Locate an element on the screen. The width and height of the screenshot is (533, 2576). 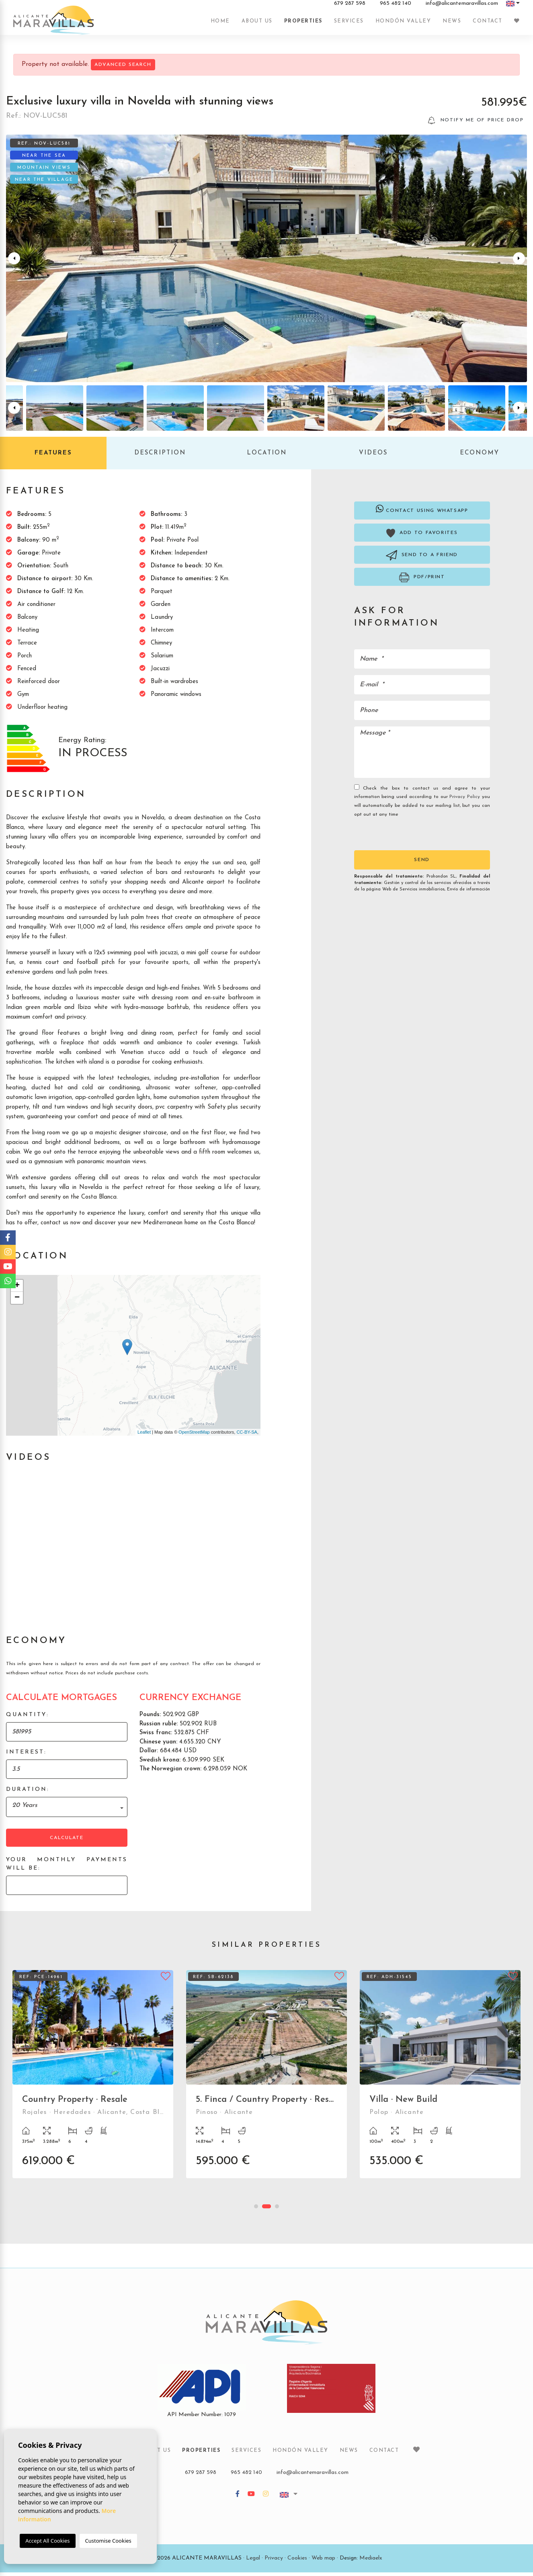
OpenStreetMap is located at coordinates (194, 1435).